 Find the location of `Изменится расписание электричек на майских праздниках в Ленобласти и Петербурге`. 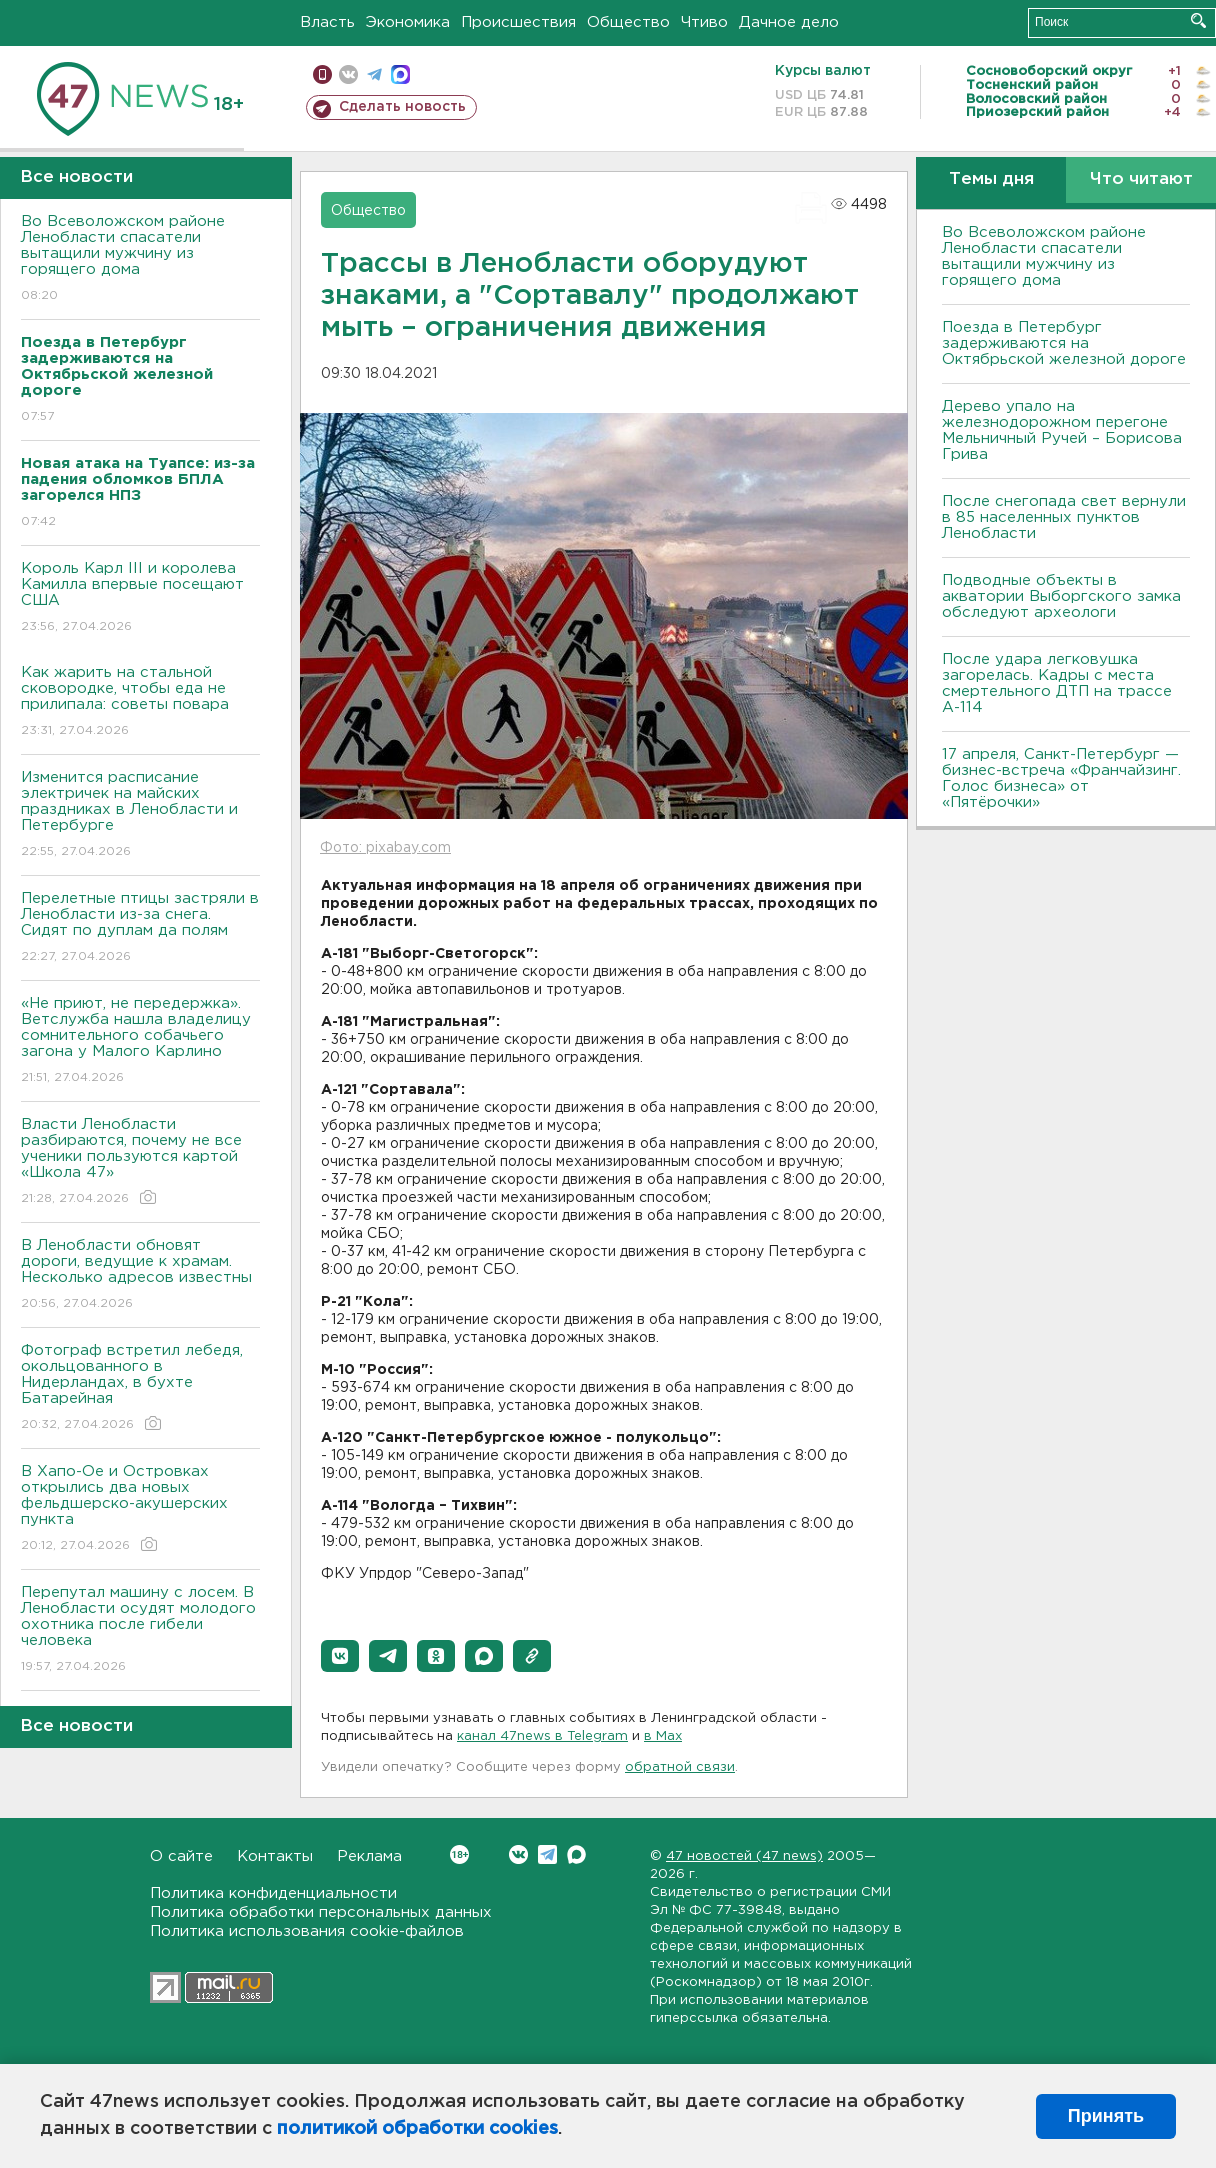

Изменится расписание электричек на майских праздниках в Ленобласти и Петербурге is located at coordinates (140, 815).